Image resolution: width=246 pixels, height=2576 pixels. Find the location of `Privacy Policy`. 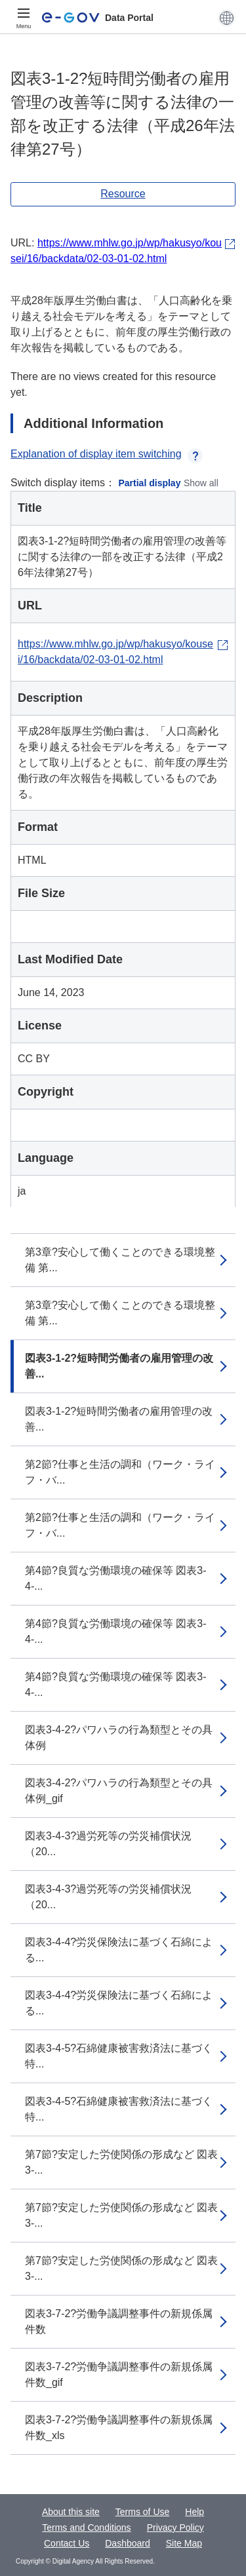

Privacy Policy is located at coordinates (175, 2527).